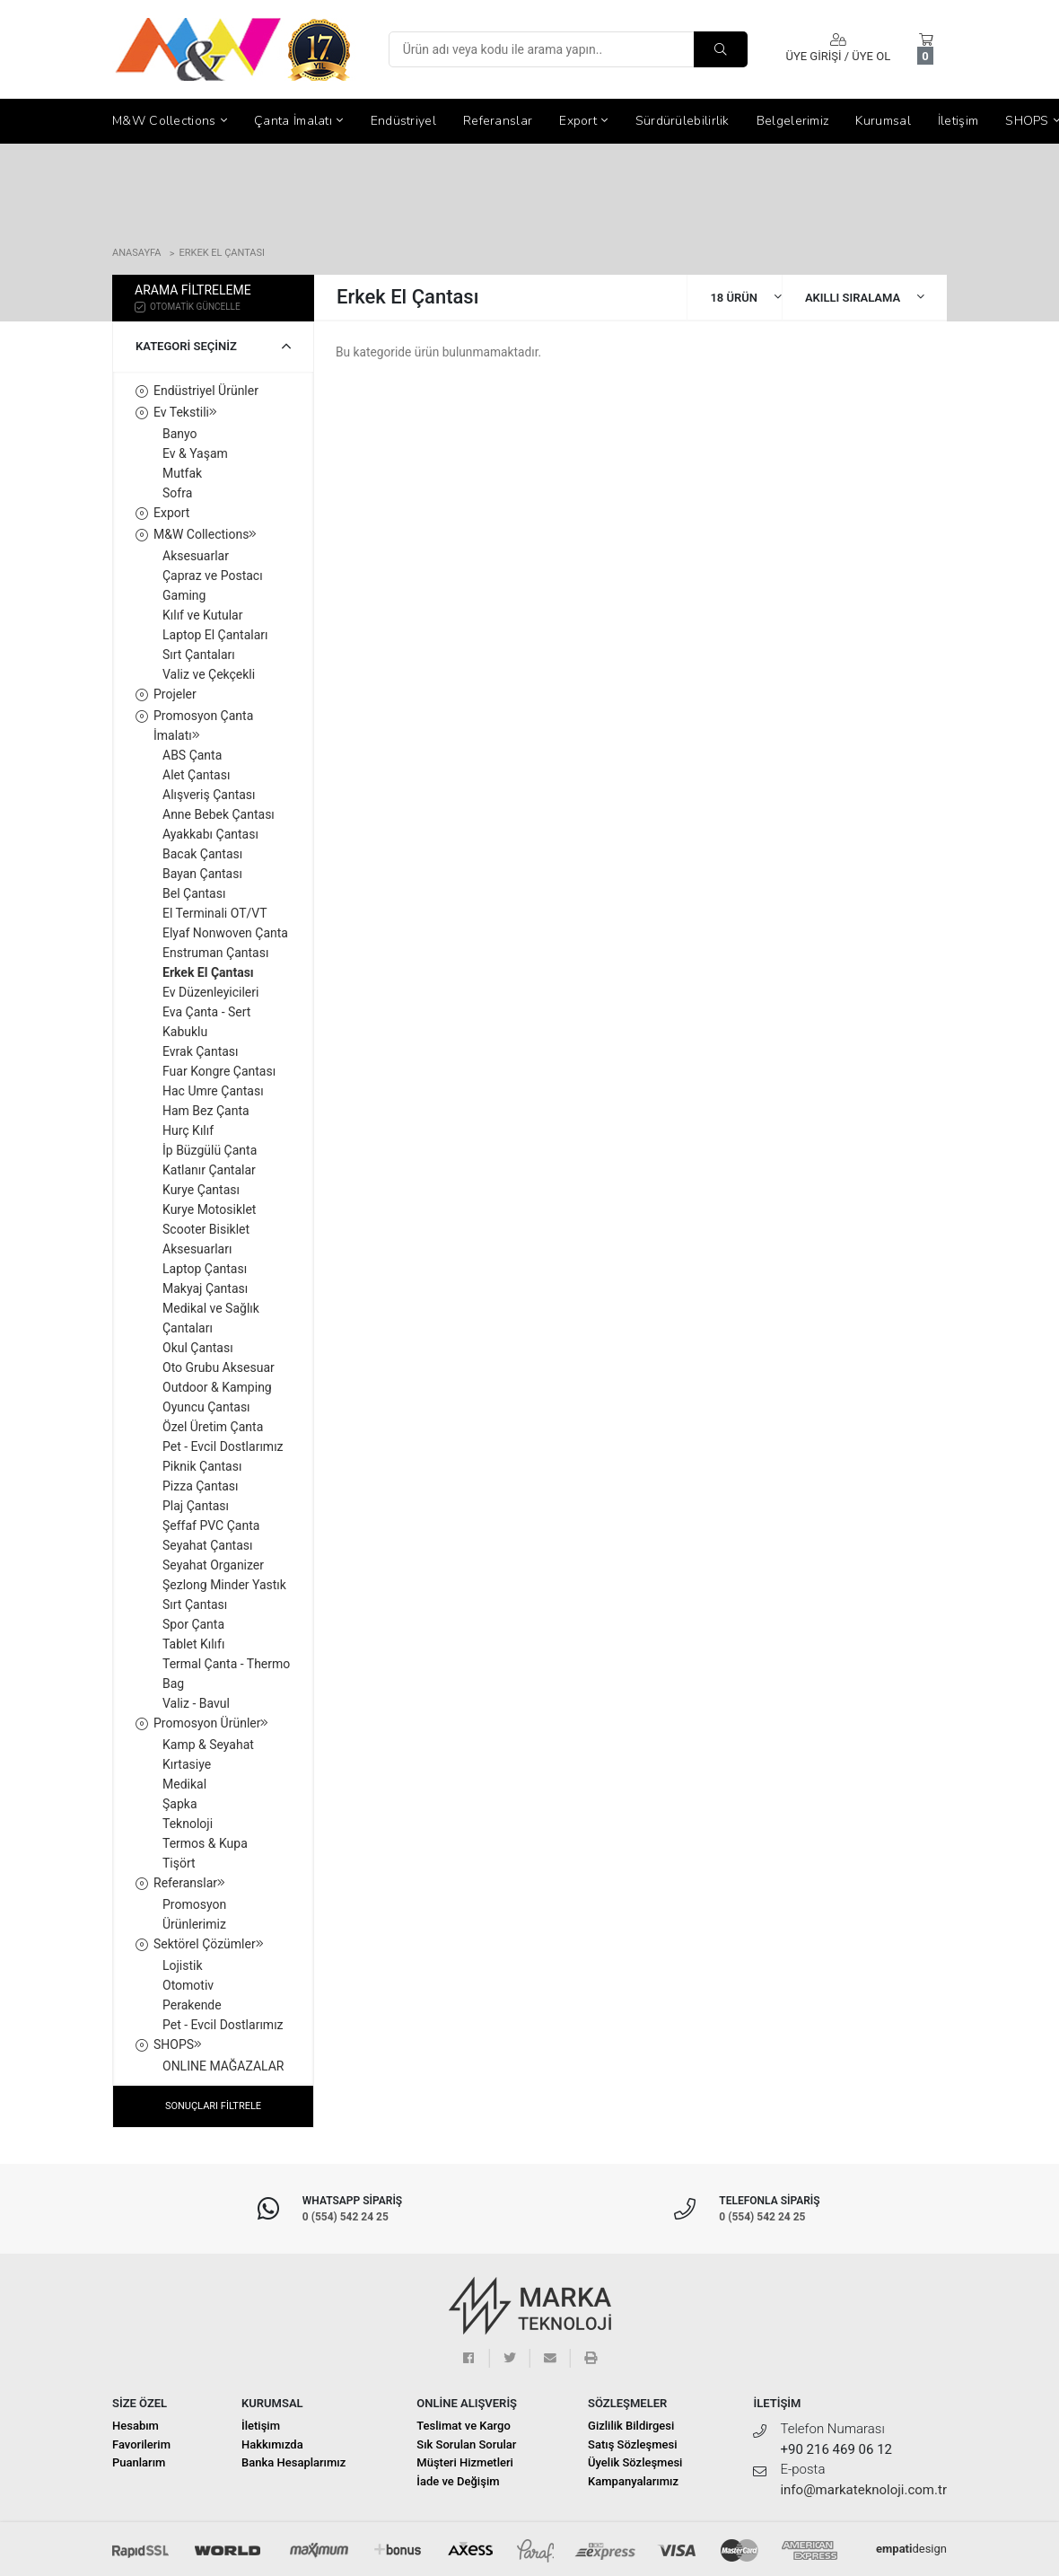 This screenshot has width=1059, height=2576. Describe the element at coordinates (207, 1545) in the screenshot. I see `Seyahat Çantası` at that location.